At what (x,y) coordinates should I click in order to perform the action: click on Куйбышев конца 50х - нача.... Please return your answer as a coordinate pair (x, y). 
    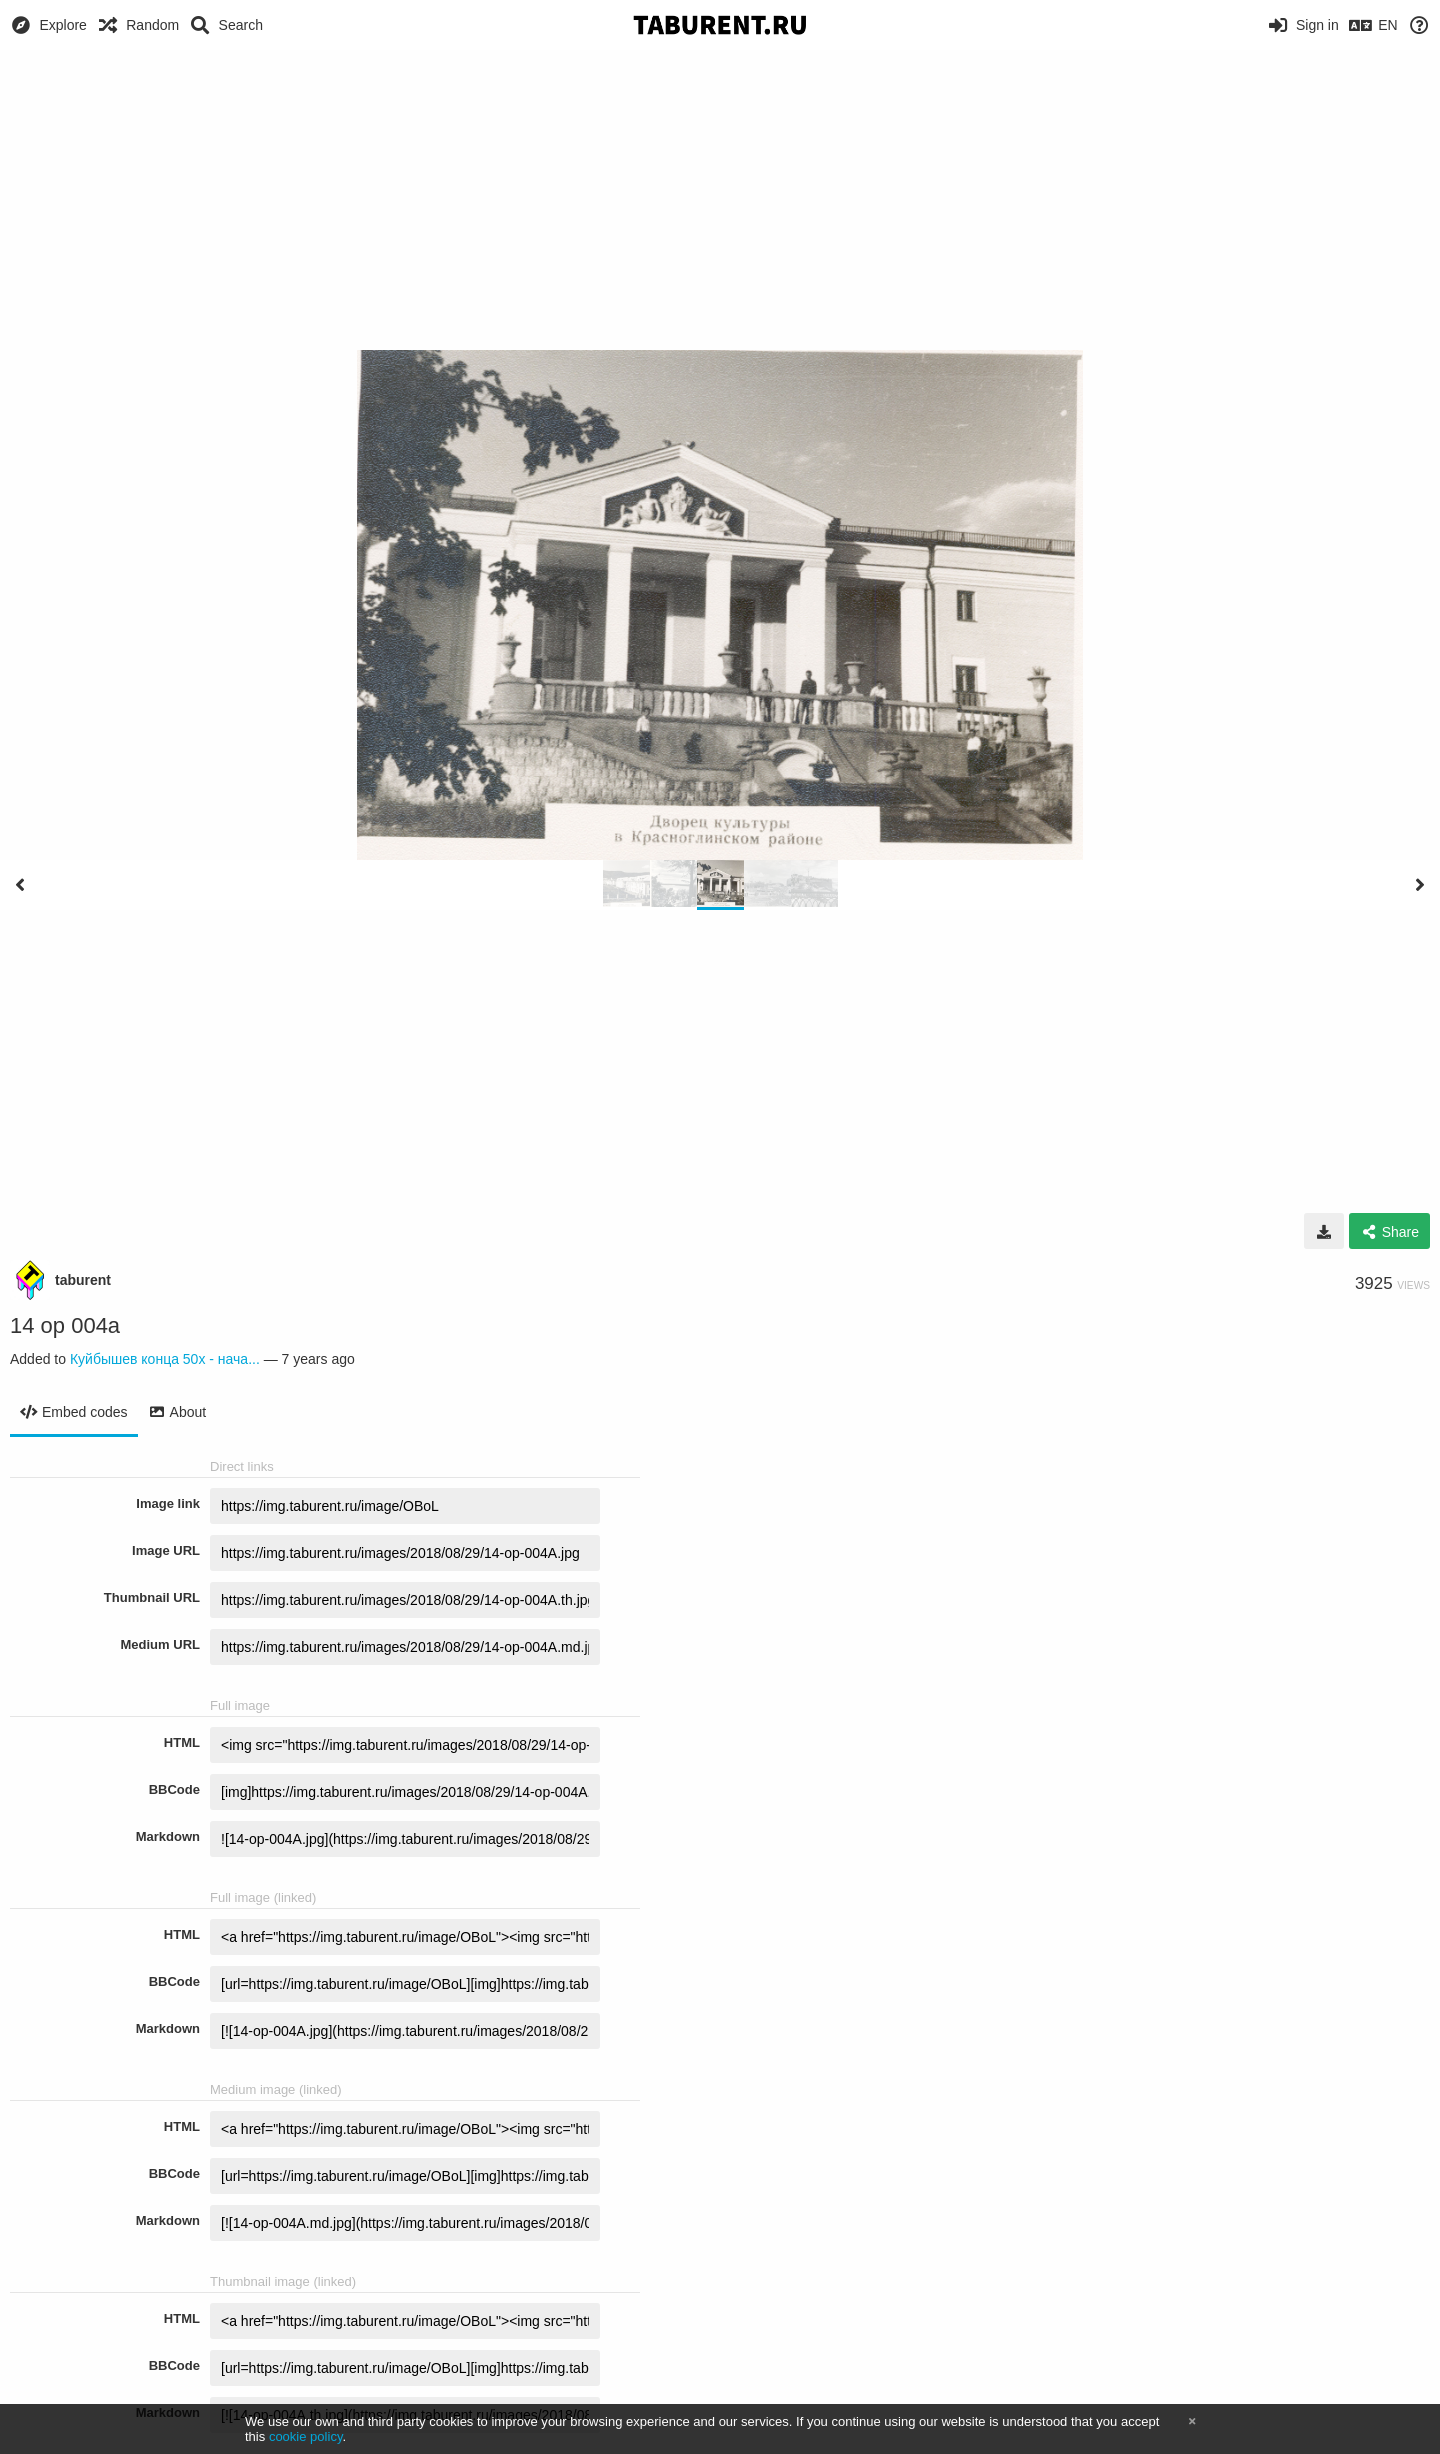
    Looking at the image, I should click on (165, 1359).